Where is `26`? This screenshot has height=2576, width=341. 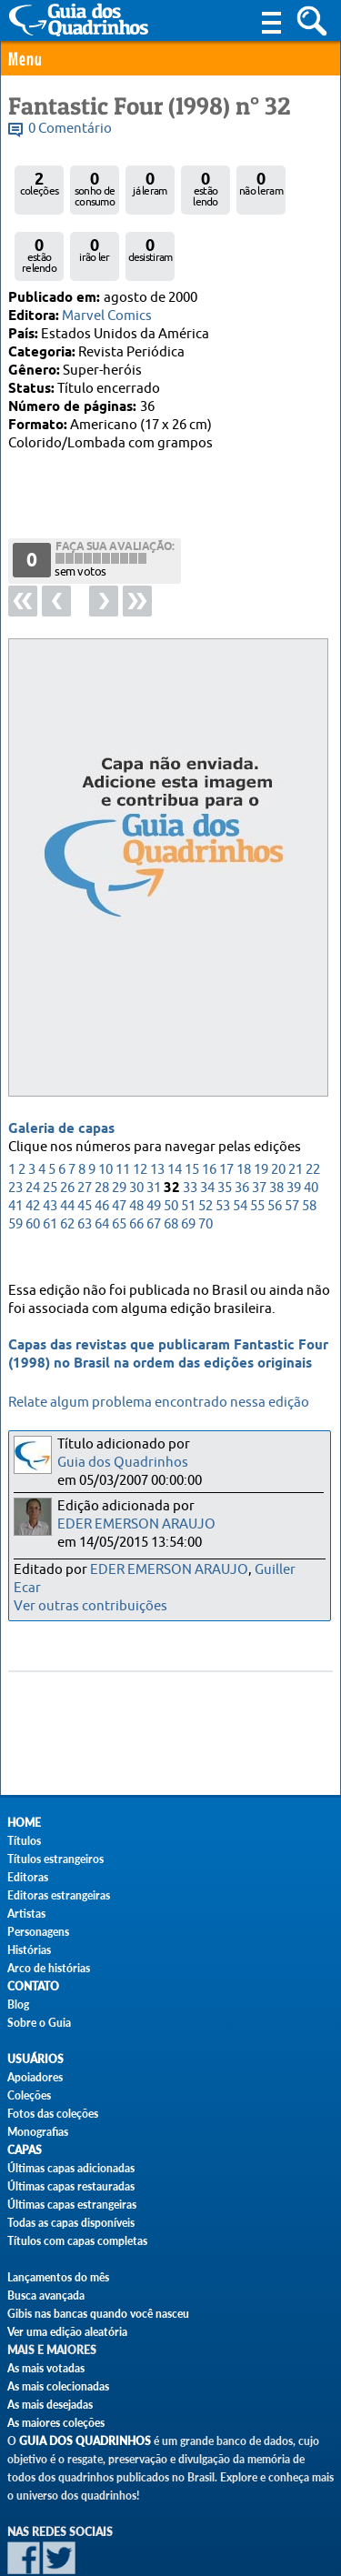 26 is located at coordinates (67, 1126).